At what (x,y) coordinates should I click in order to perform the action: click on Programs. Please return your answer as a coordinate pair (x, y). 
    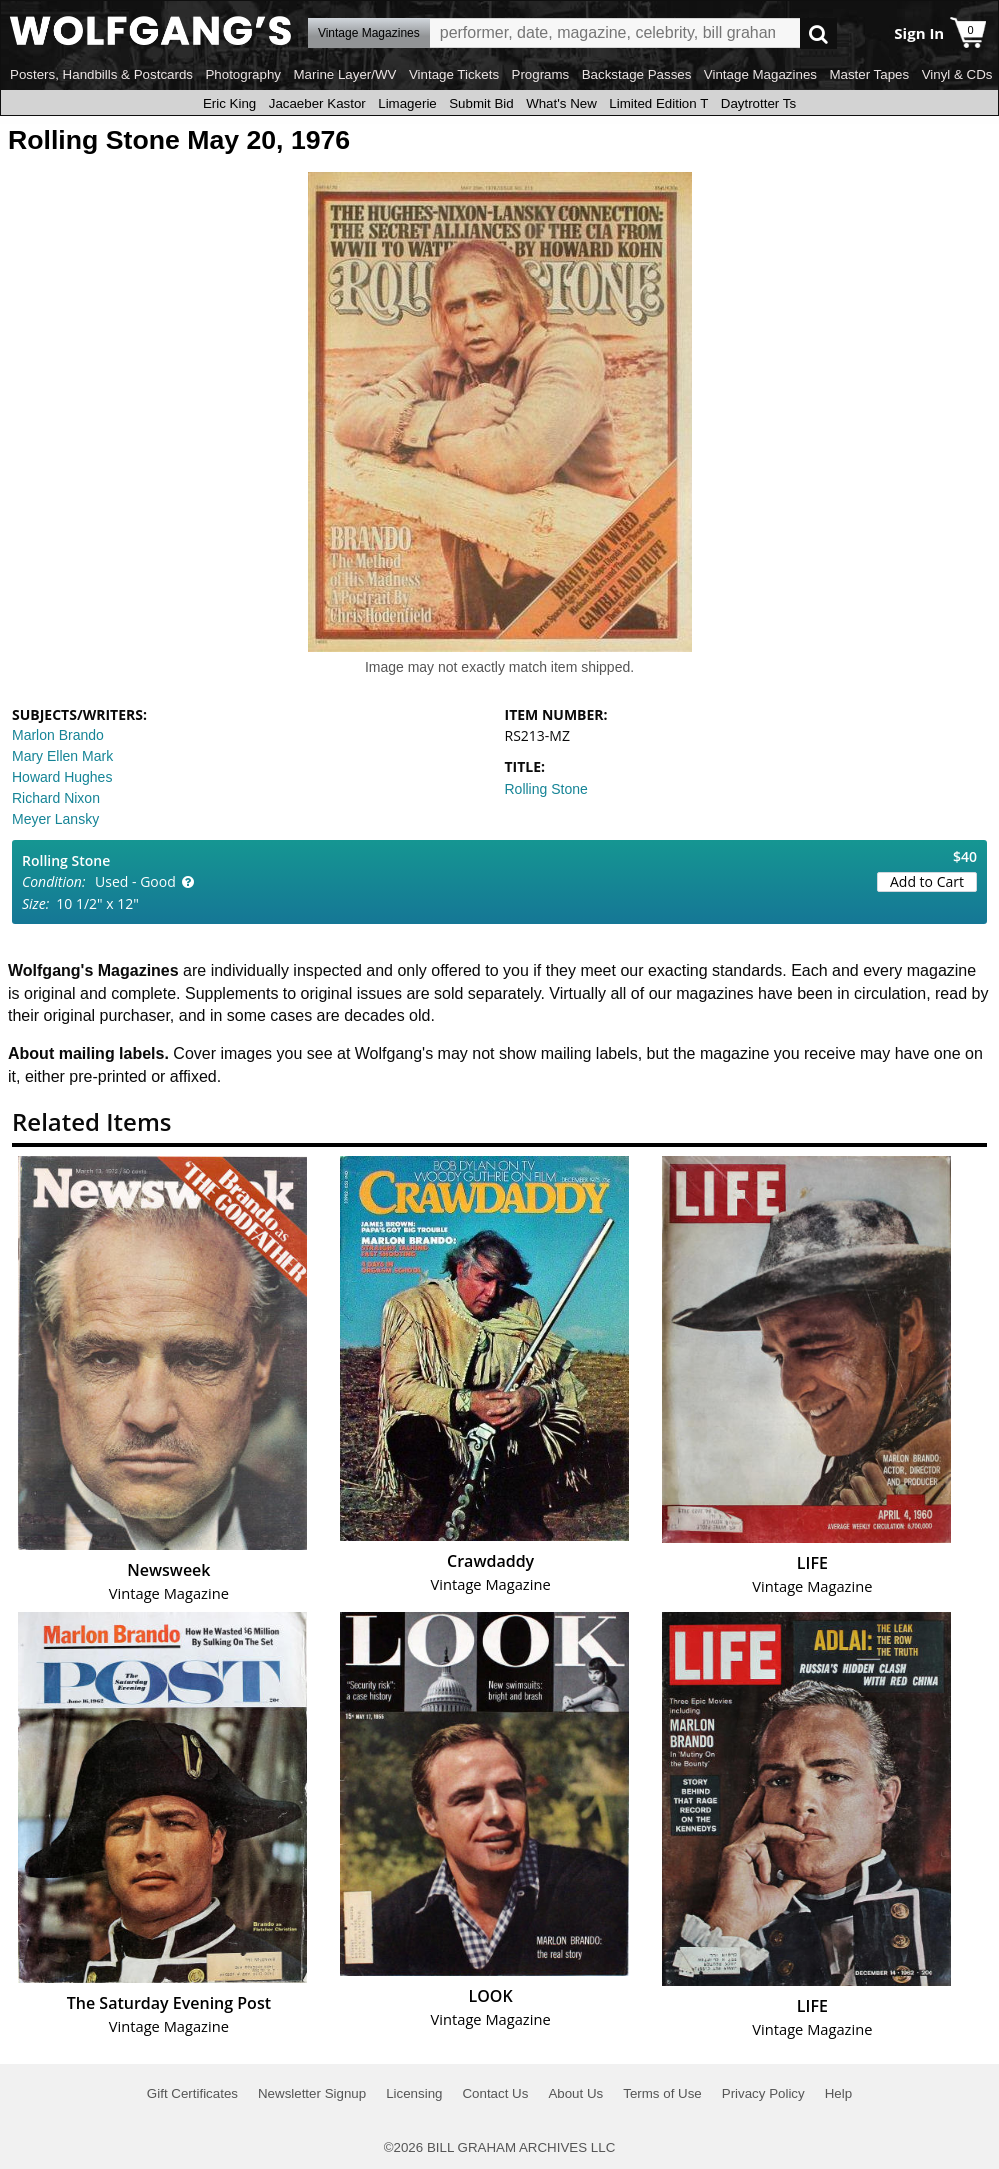
    Looking at the image, I should click on (541, 74).